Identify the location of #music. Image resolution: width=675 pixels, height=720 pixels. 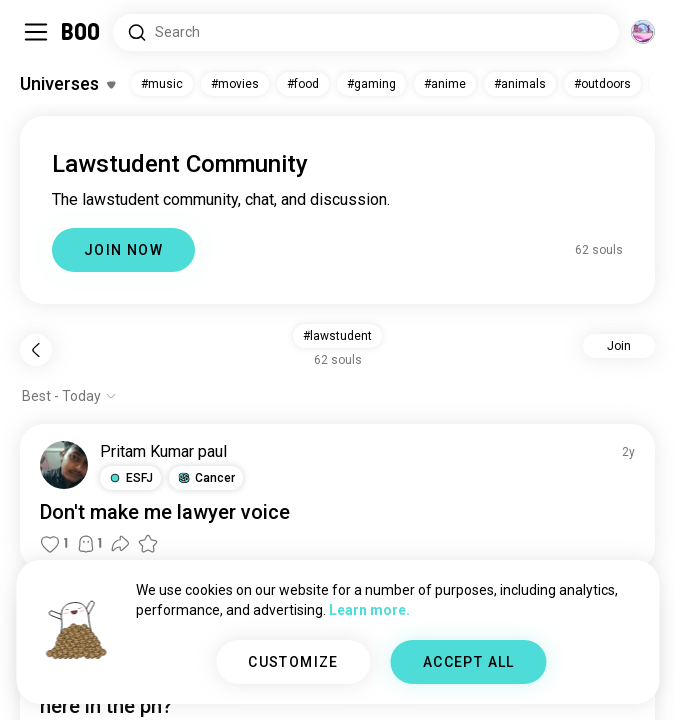
(162, 84).